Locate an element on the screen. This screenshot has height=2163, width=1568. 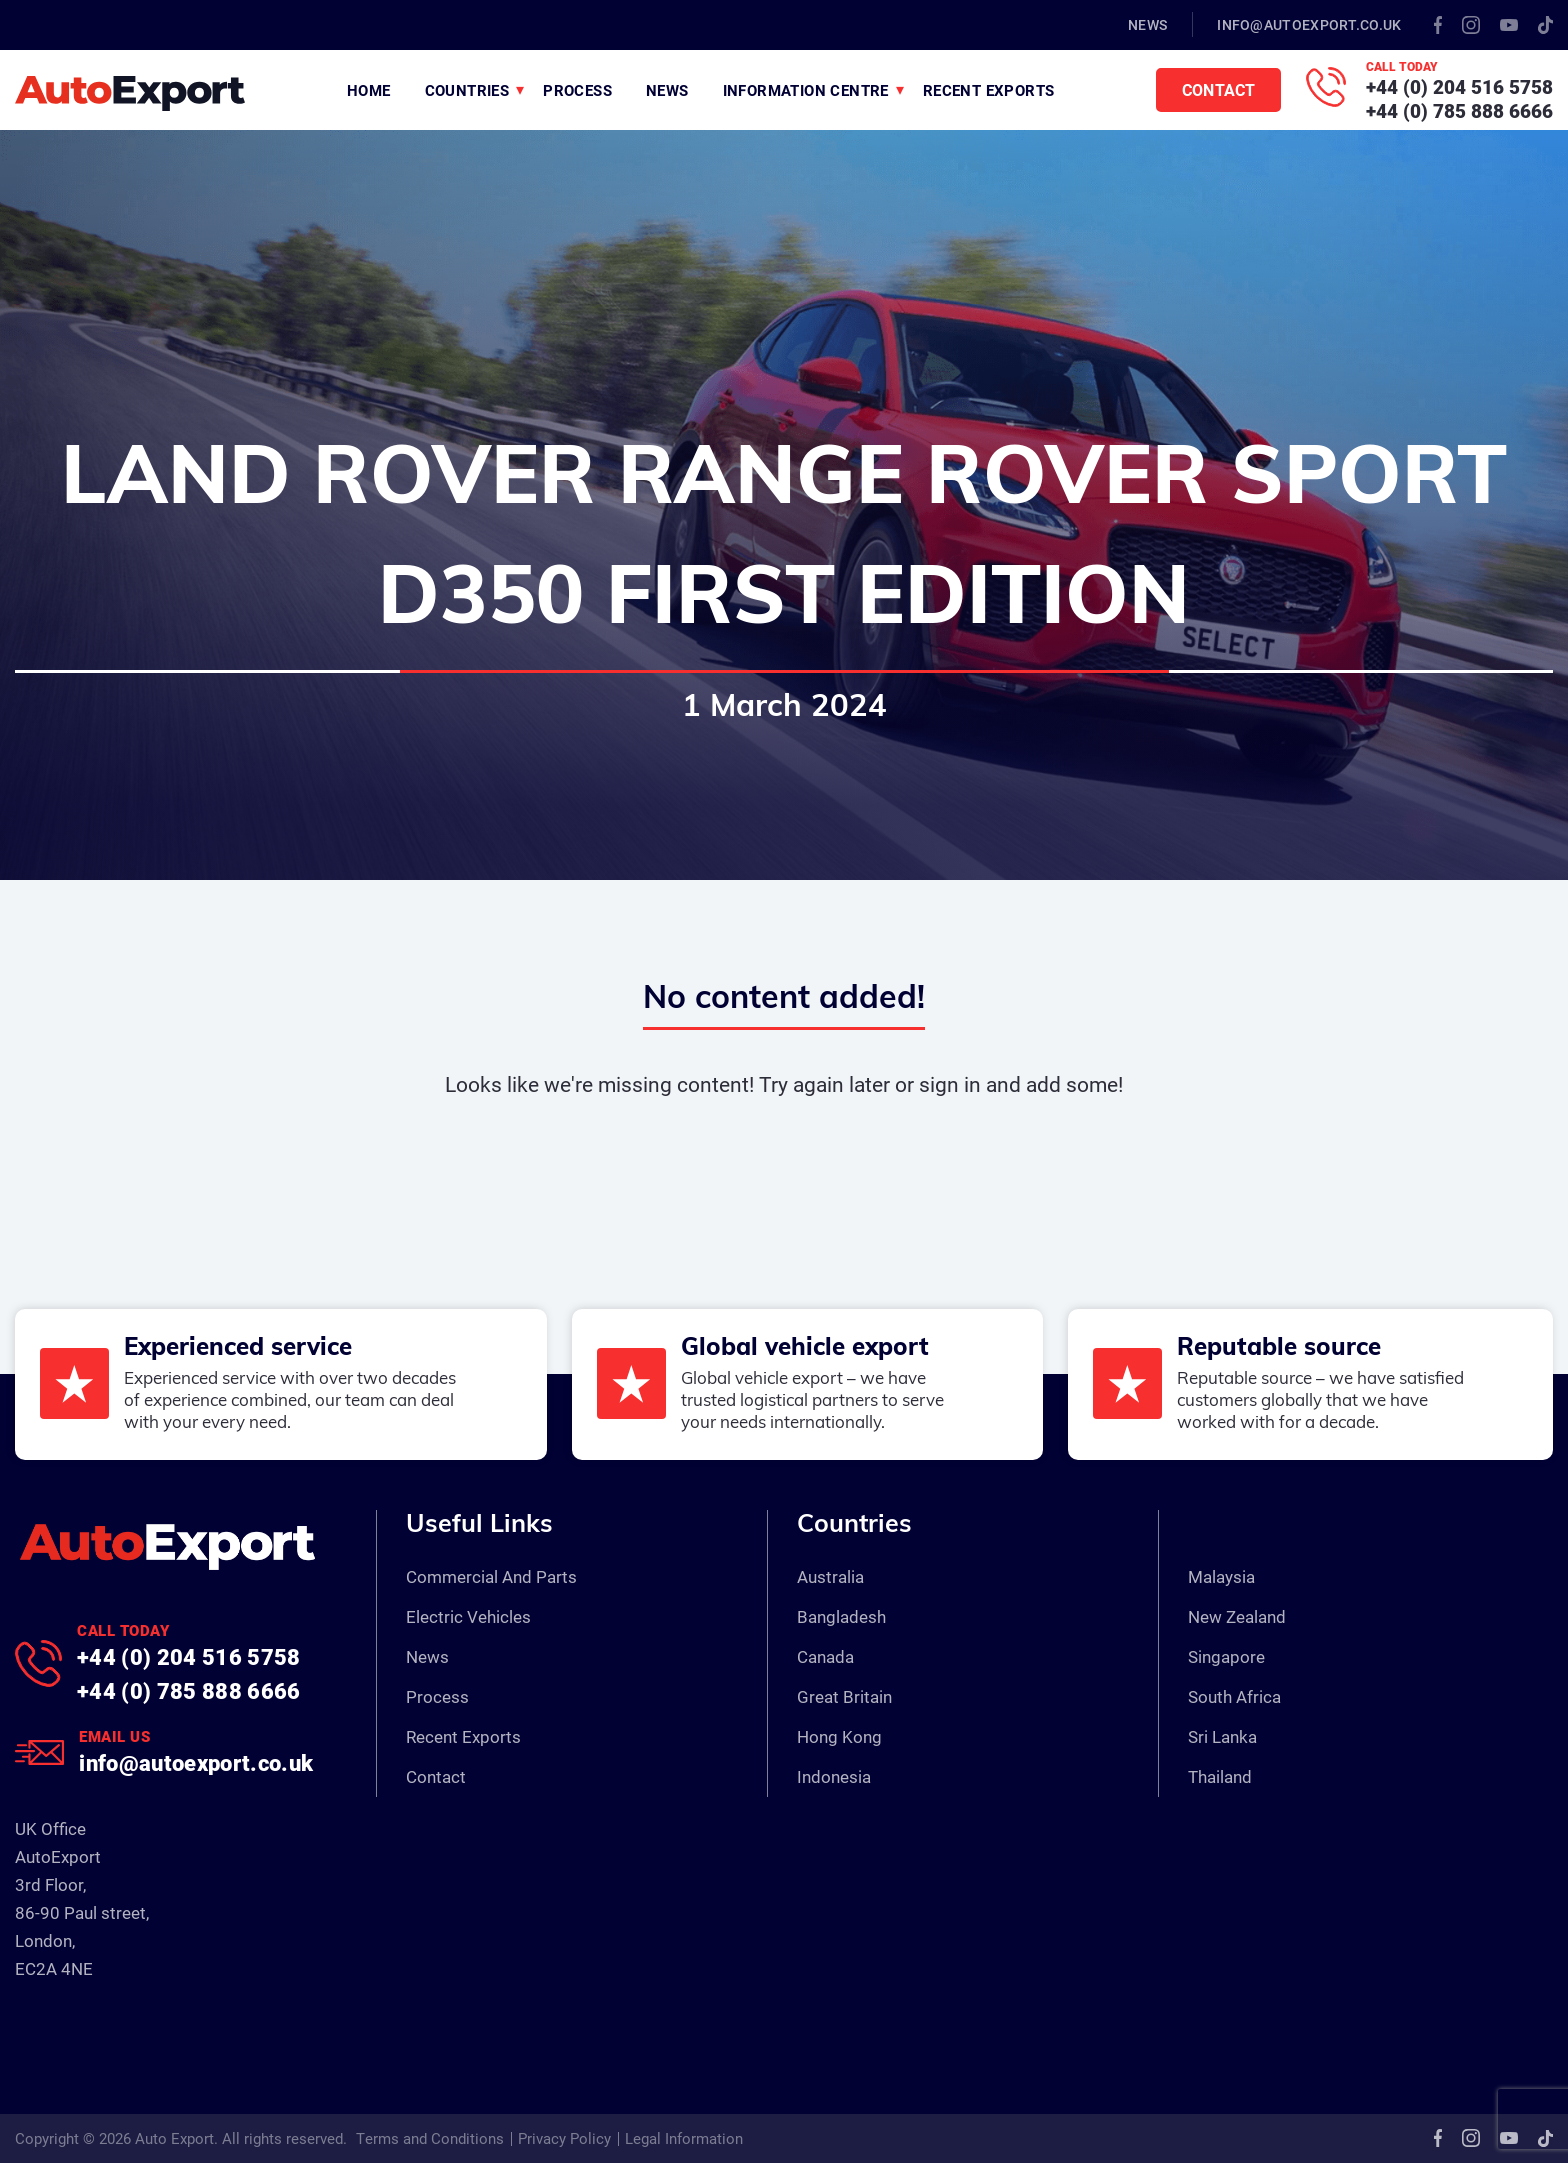
Contact is located at coordinates (1218, 89).